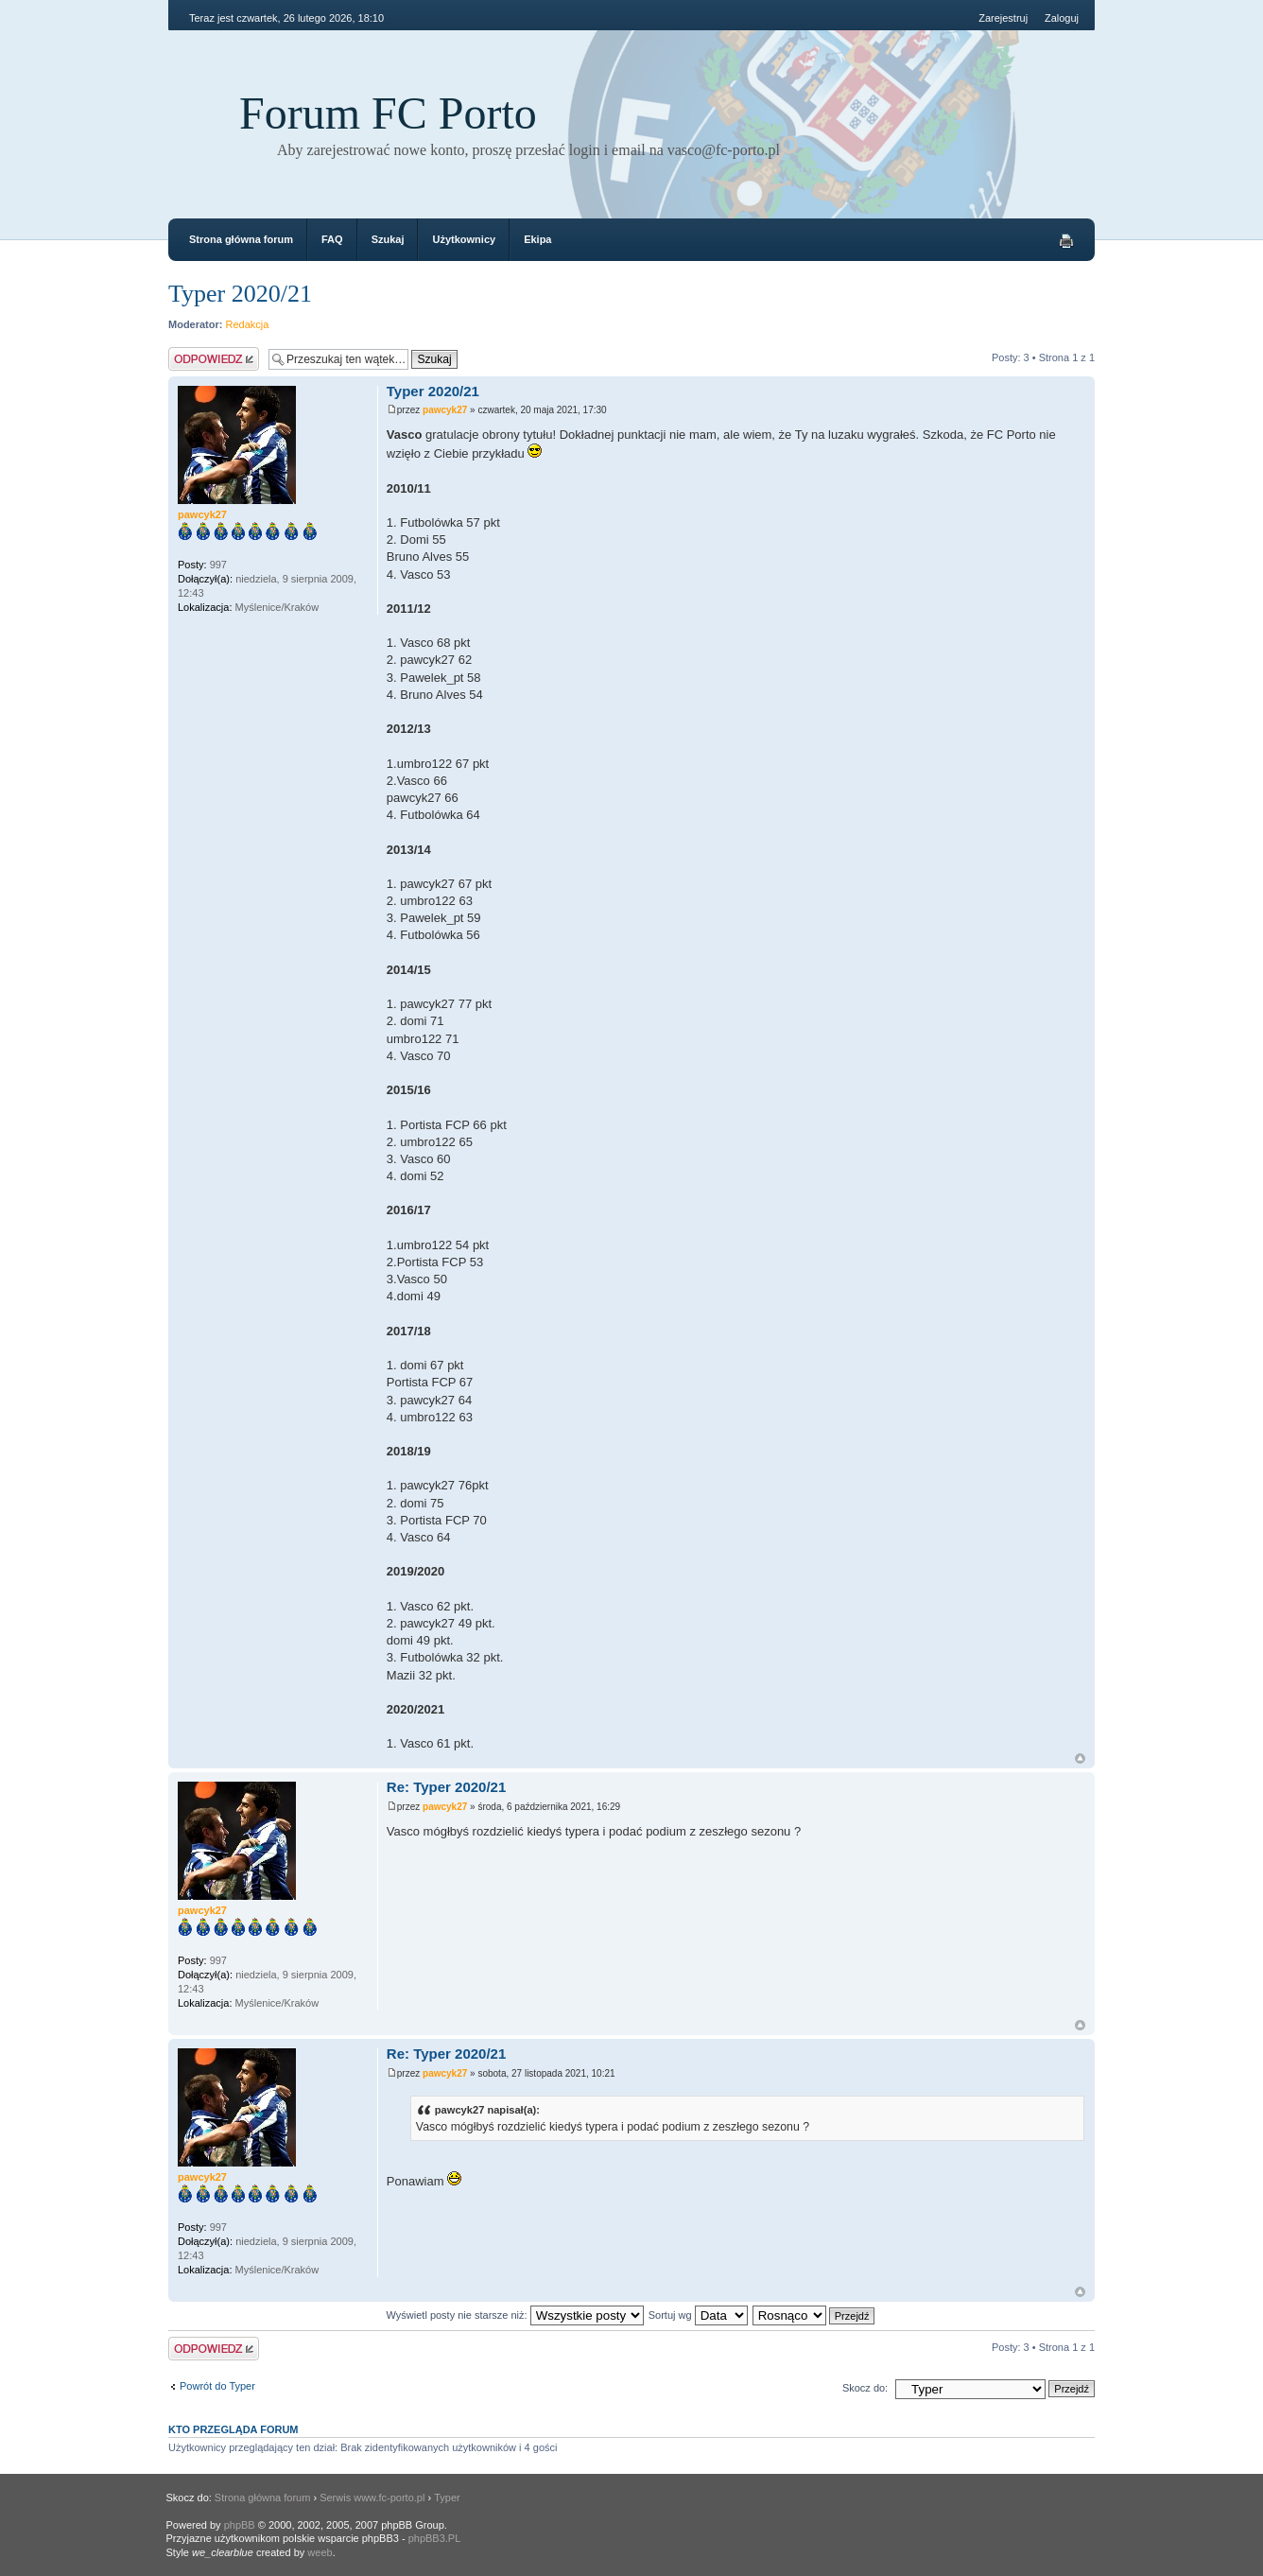 This screenshot has width=1263, height=2576. What do you see at coordinates (447, 2497) in the screenshot?
I see `Typer` at bounding box center [447, 2497].